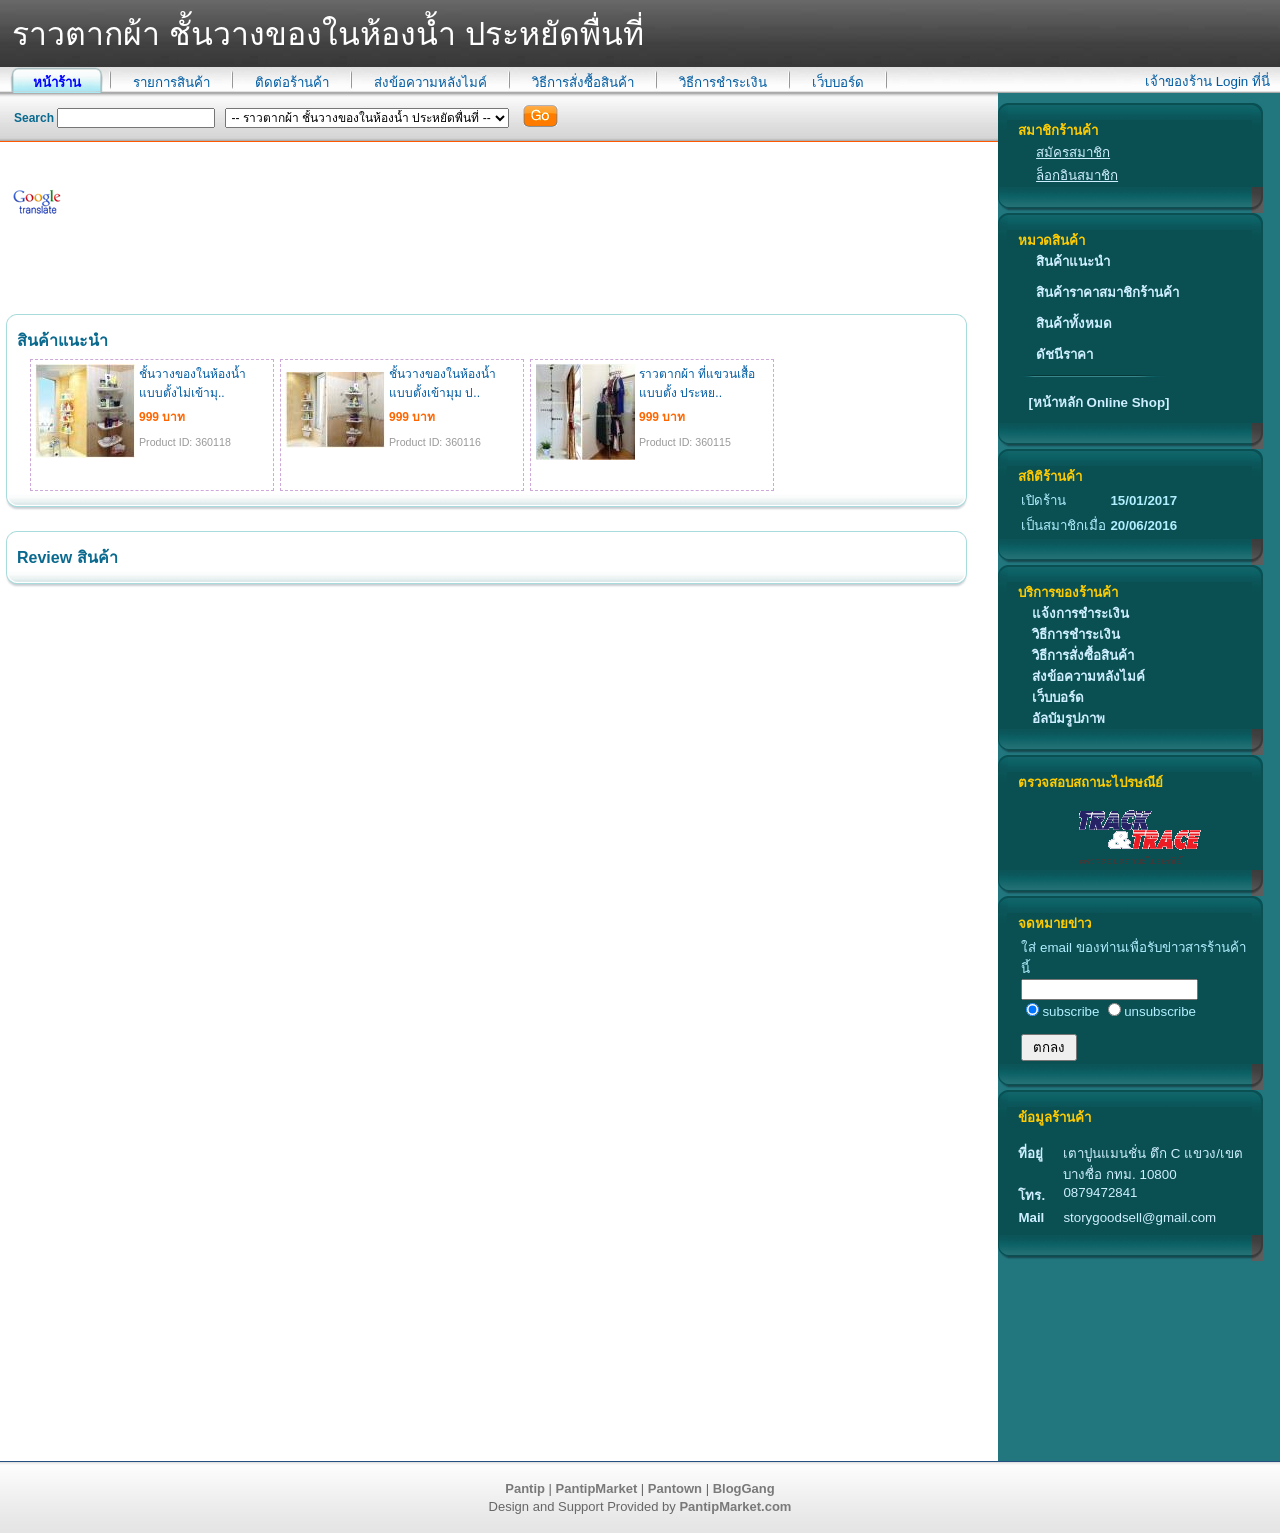  I want to click on PantipMarket.com, so click(735, 1506).